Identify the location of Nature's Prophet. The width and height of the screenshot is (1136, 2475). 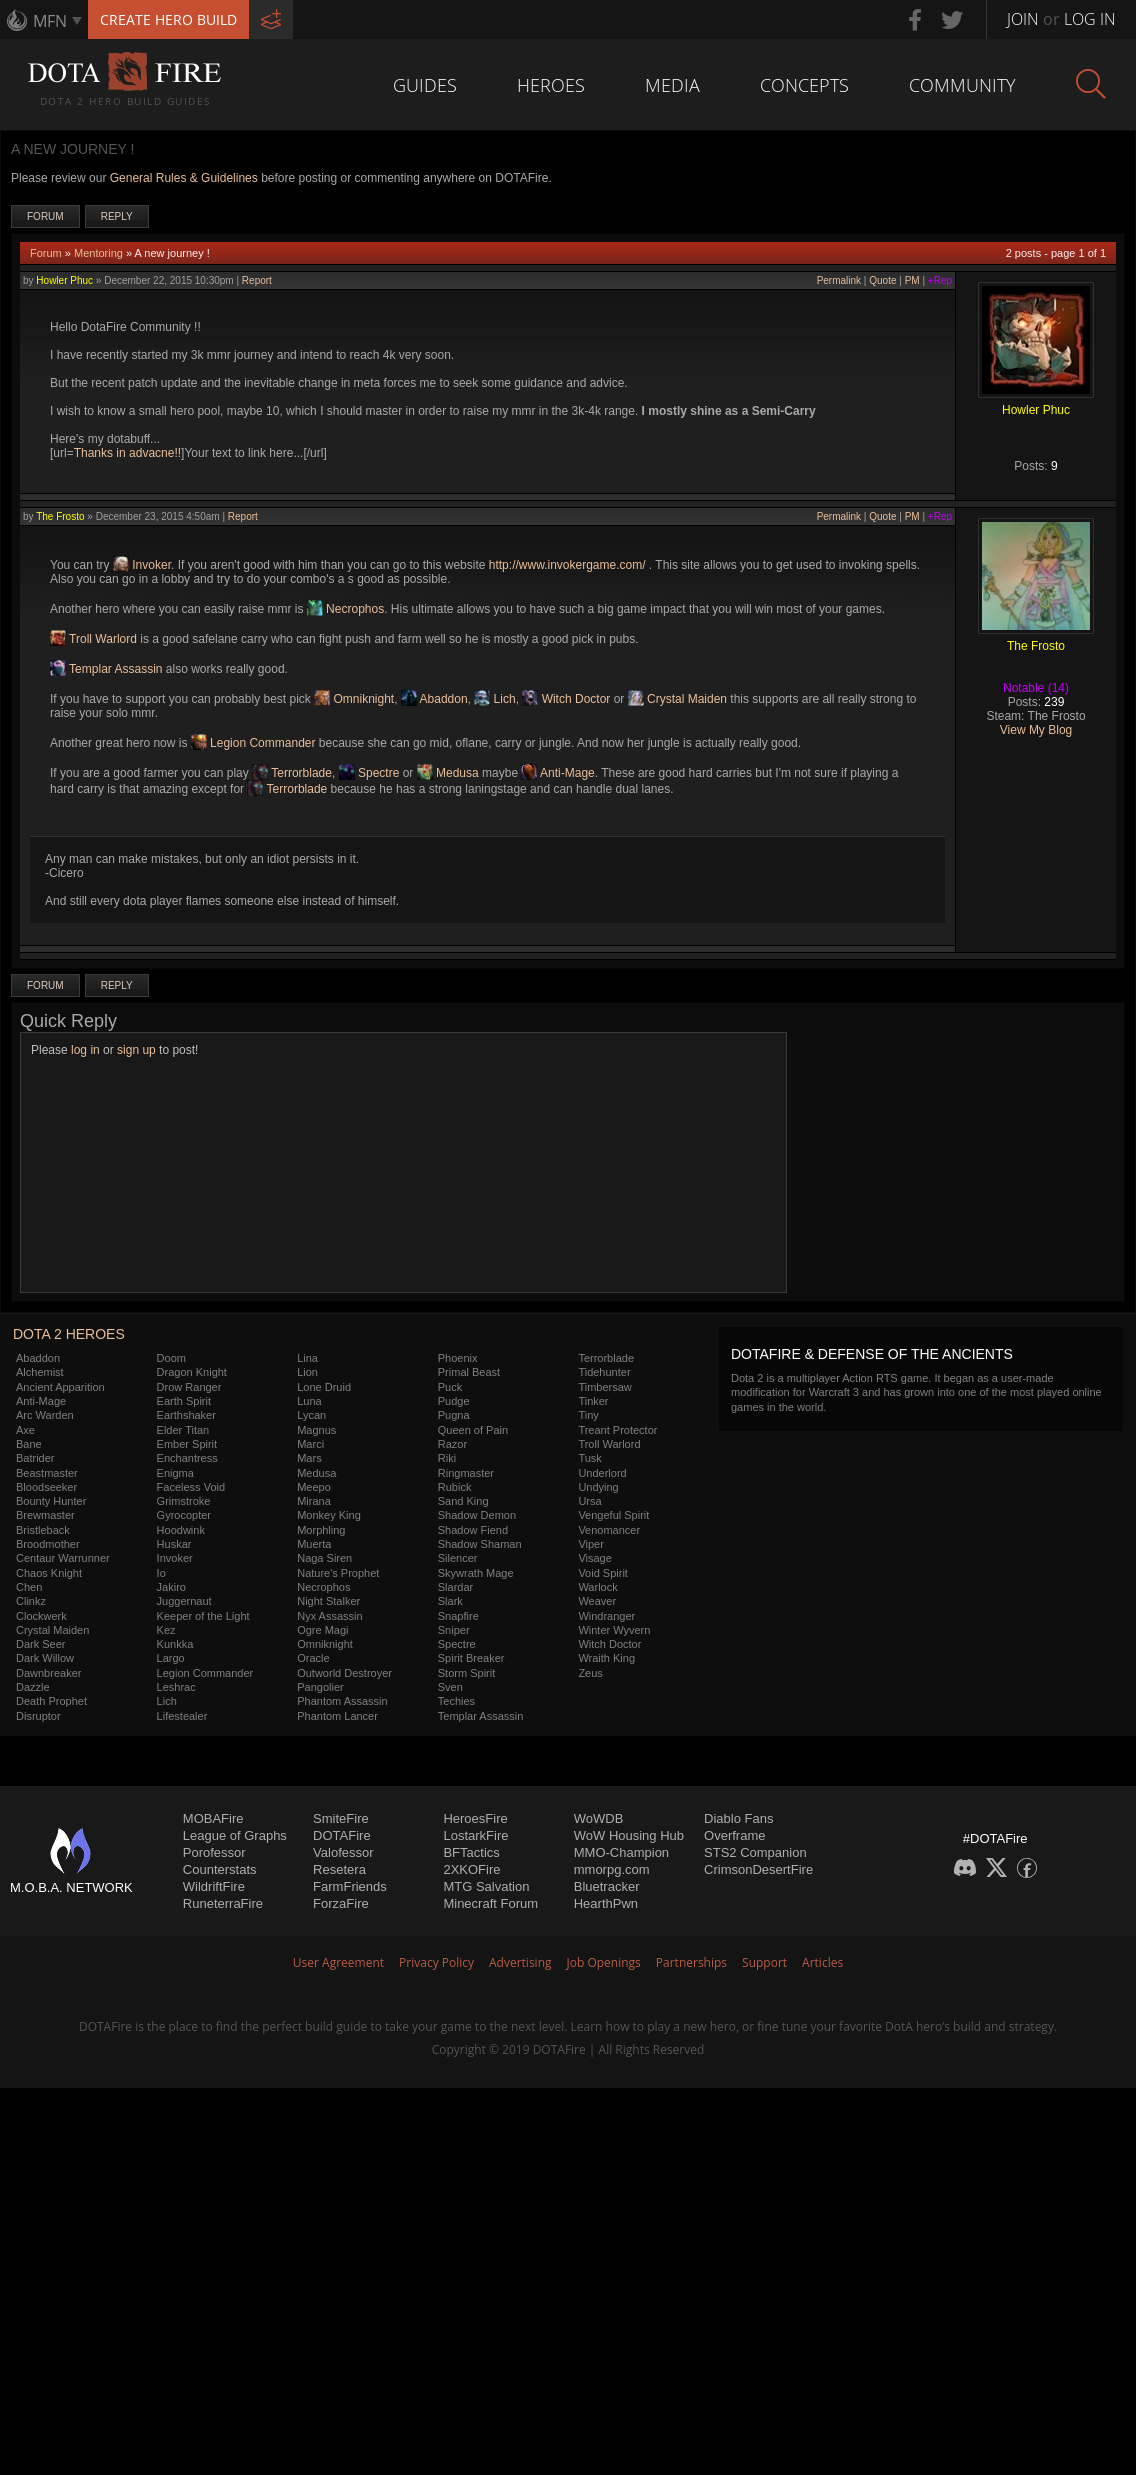
(338, 1573).